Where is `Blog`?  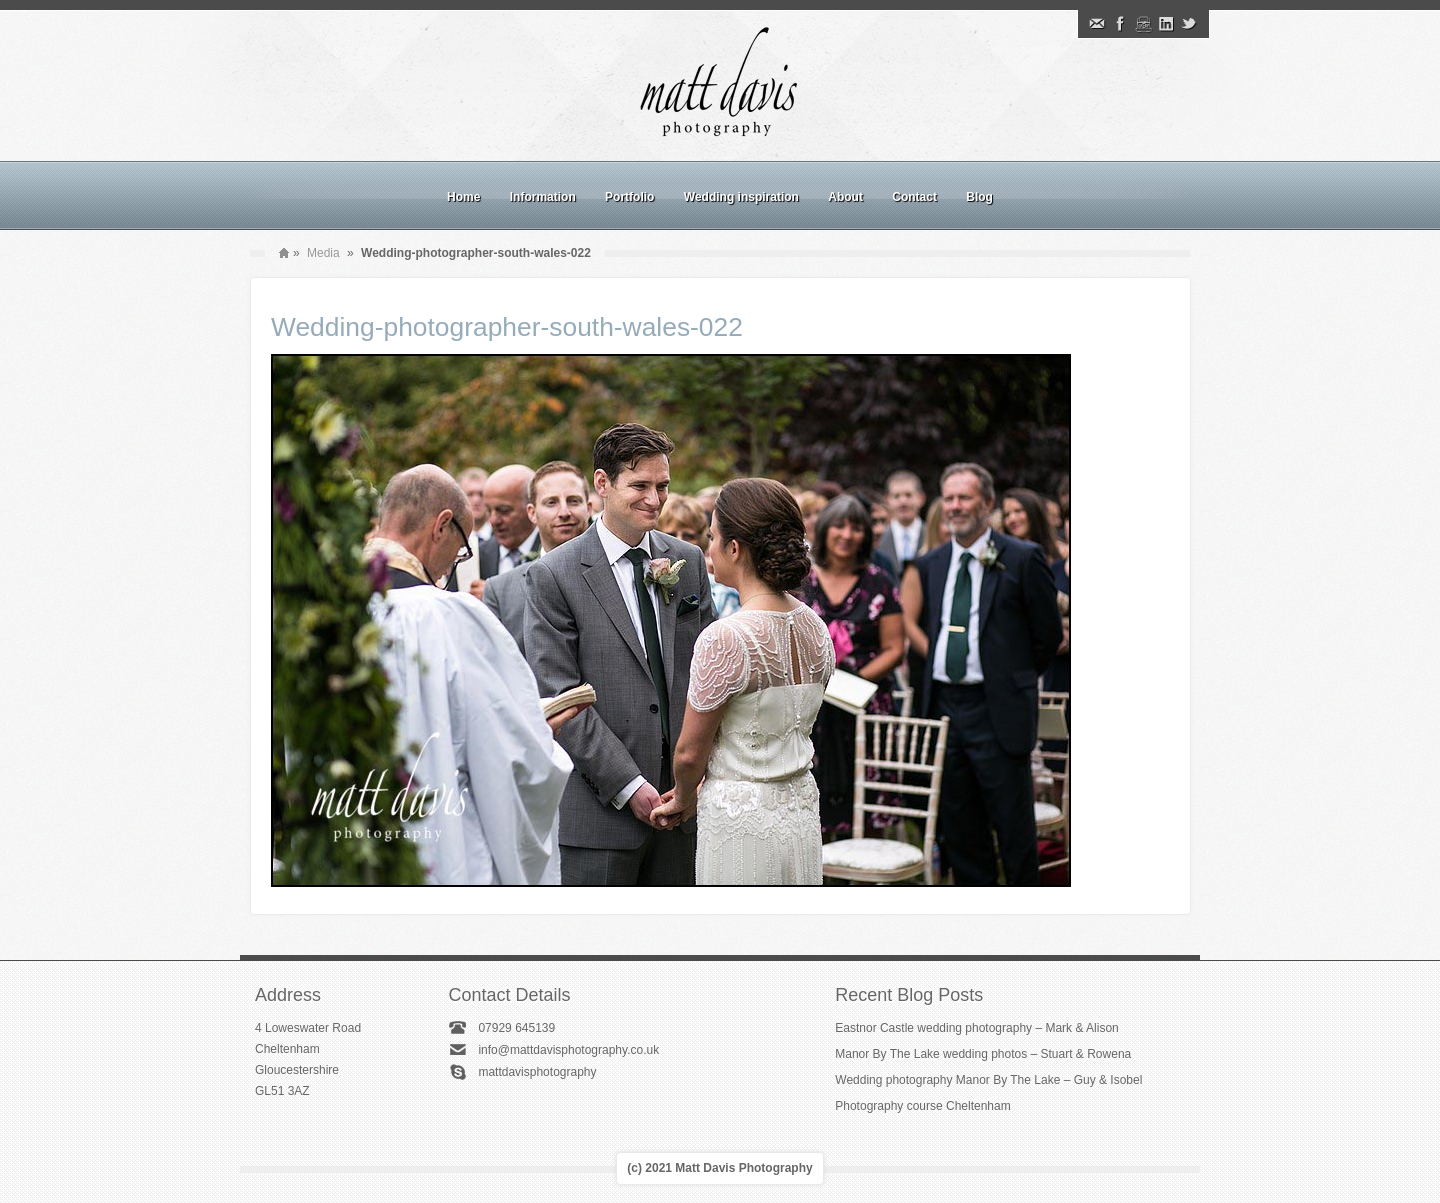
Blog is located at coordinates (979, 197).